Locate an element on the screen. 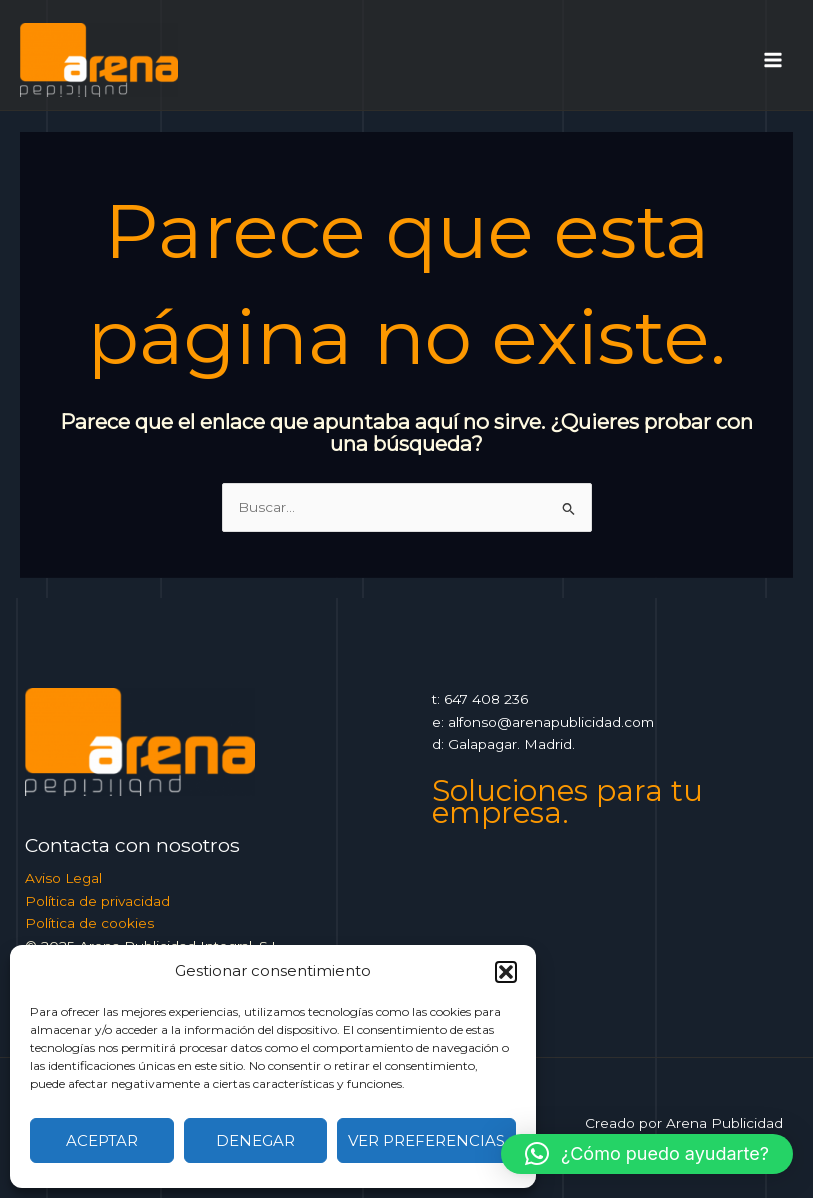  [Alternar menú principal] is located at coordinates (773, 59).